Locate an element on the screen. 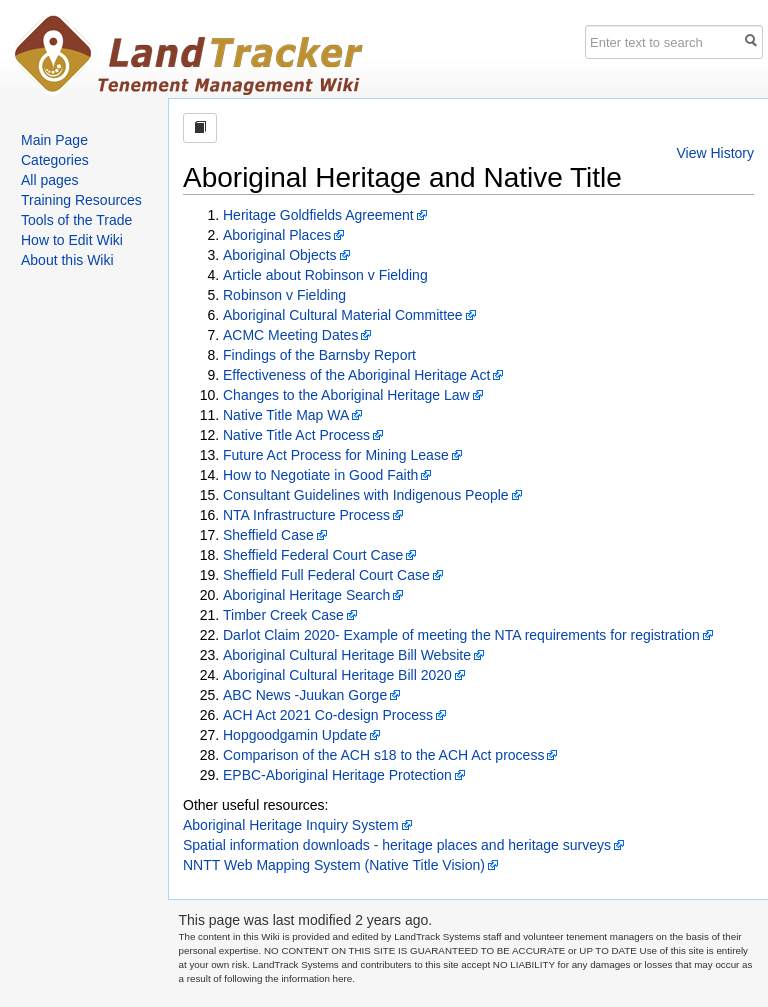 The height and width of the screenshot is (1007, 768). Aboriginal Cultural Material Committee is located at coordinates (343, 315).